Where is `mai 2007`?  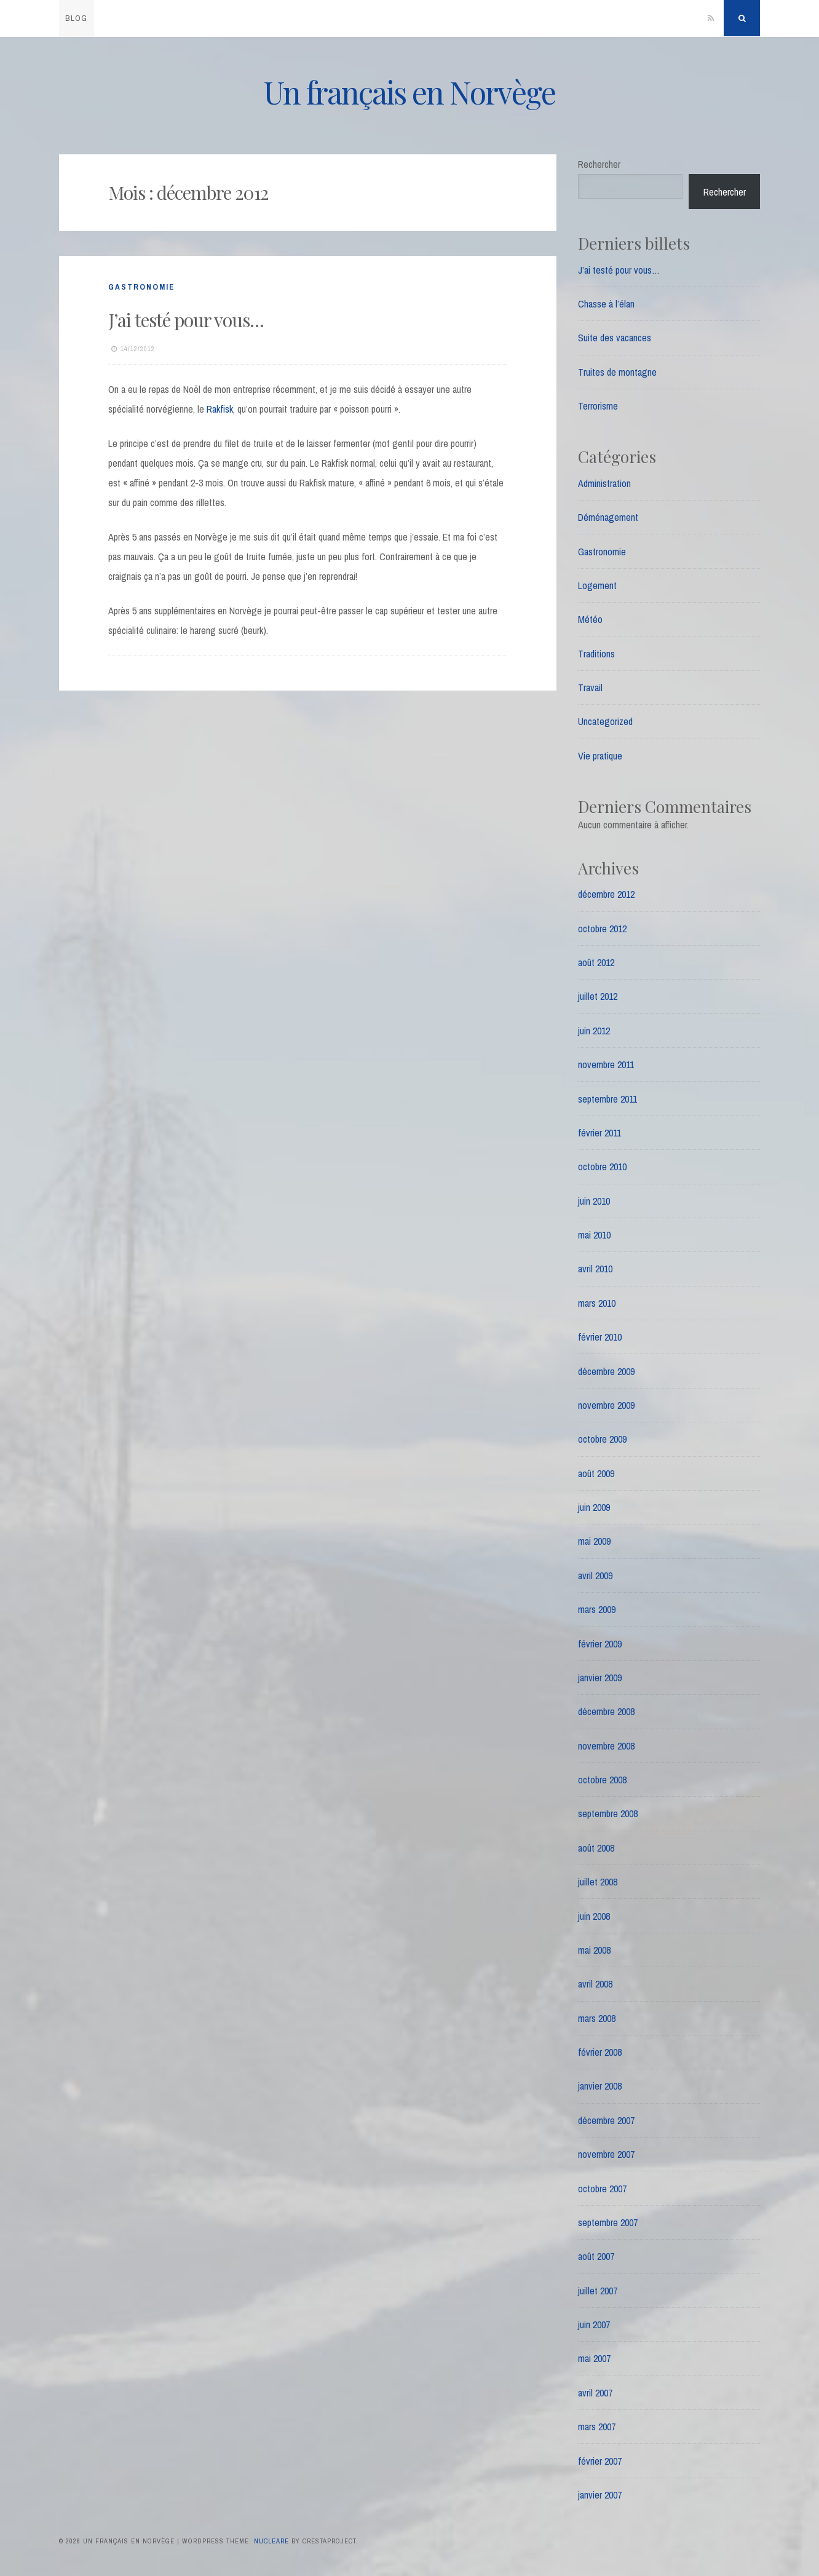
mai 2007 is located at coordinates (594, 2358).